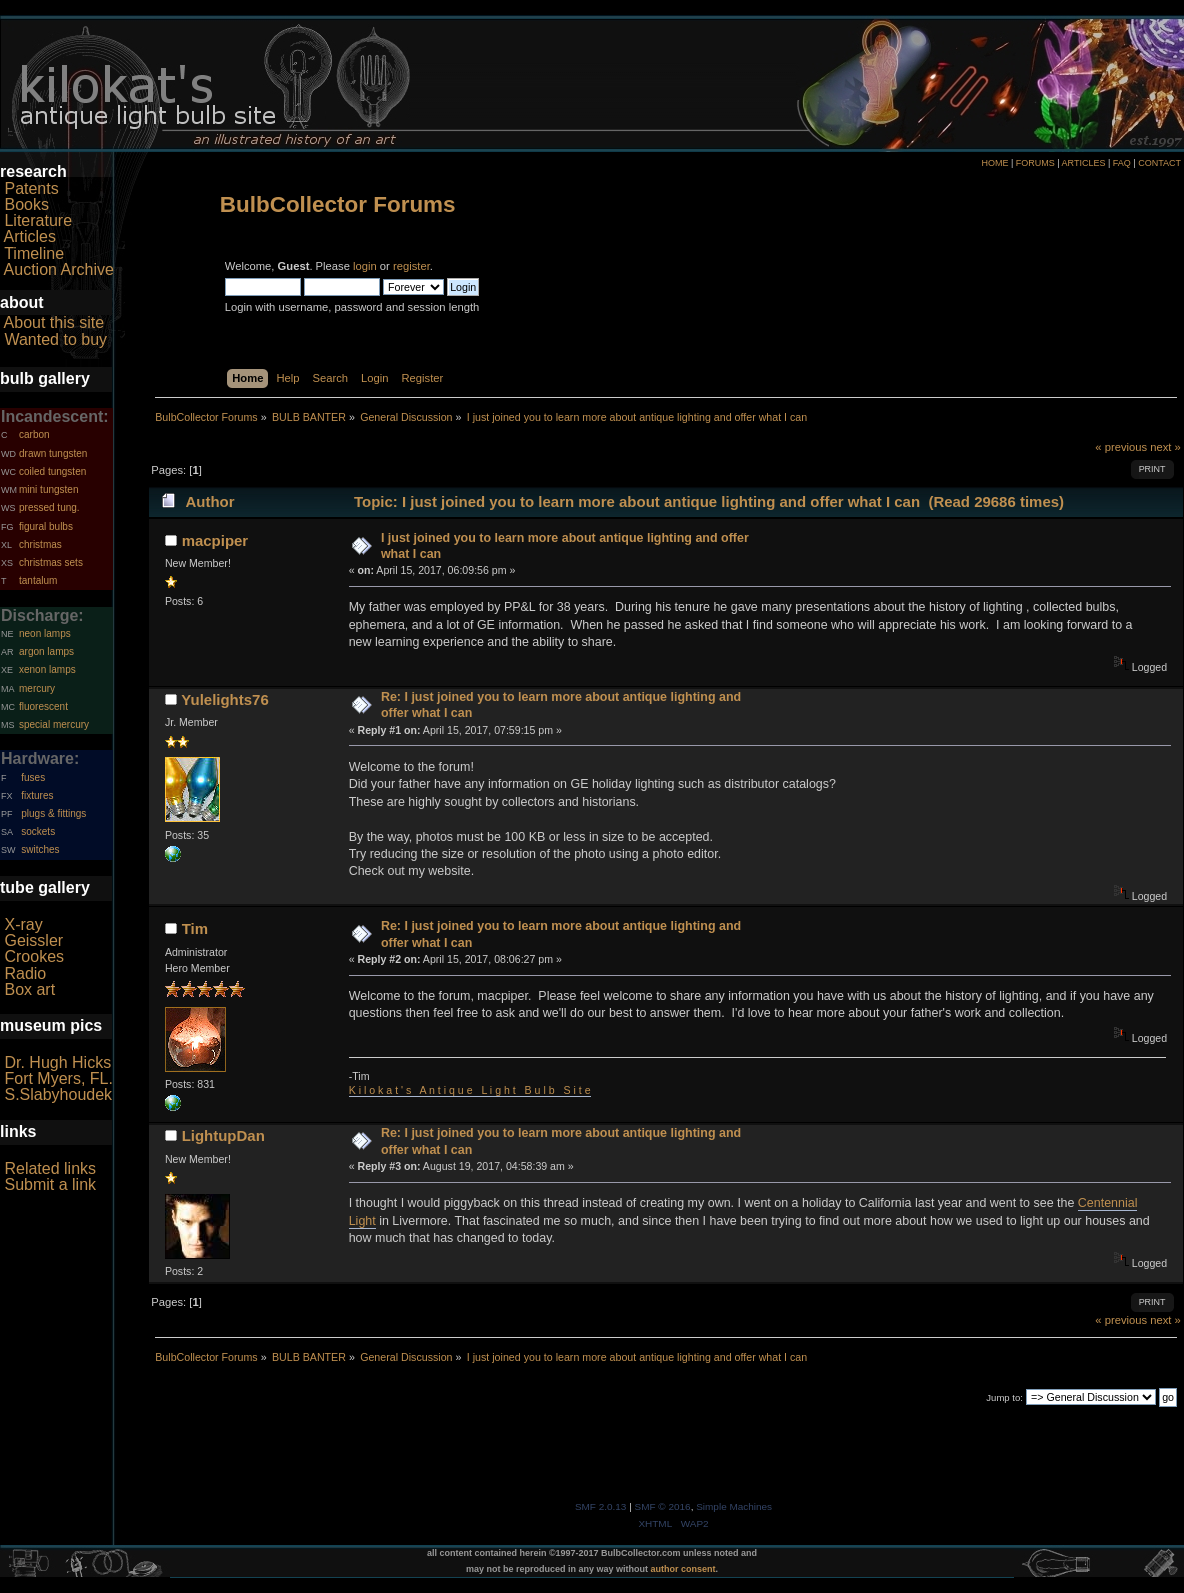 The image size is (1184, 1593). What do you see at coordinates (54, 322) in the screenshot?
I see `About this site` at bounding box center [54, 322].